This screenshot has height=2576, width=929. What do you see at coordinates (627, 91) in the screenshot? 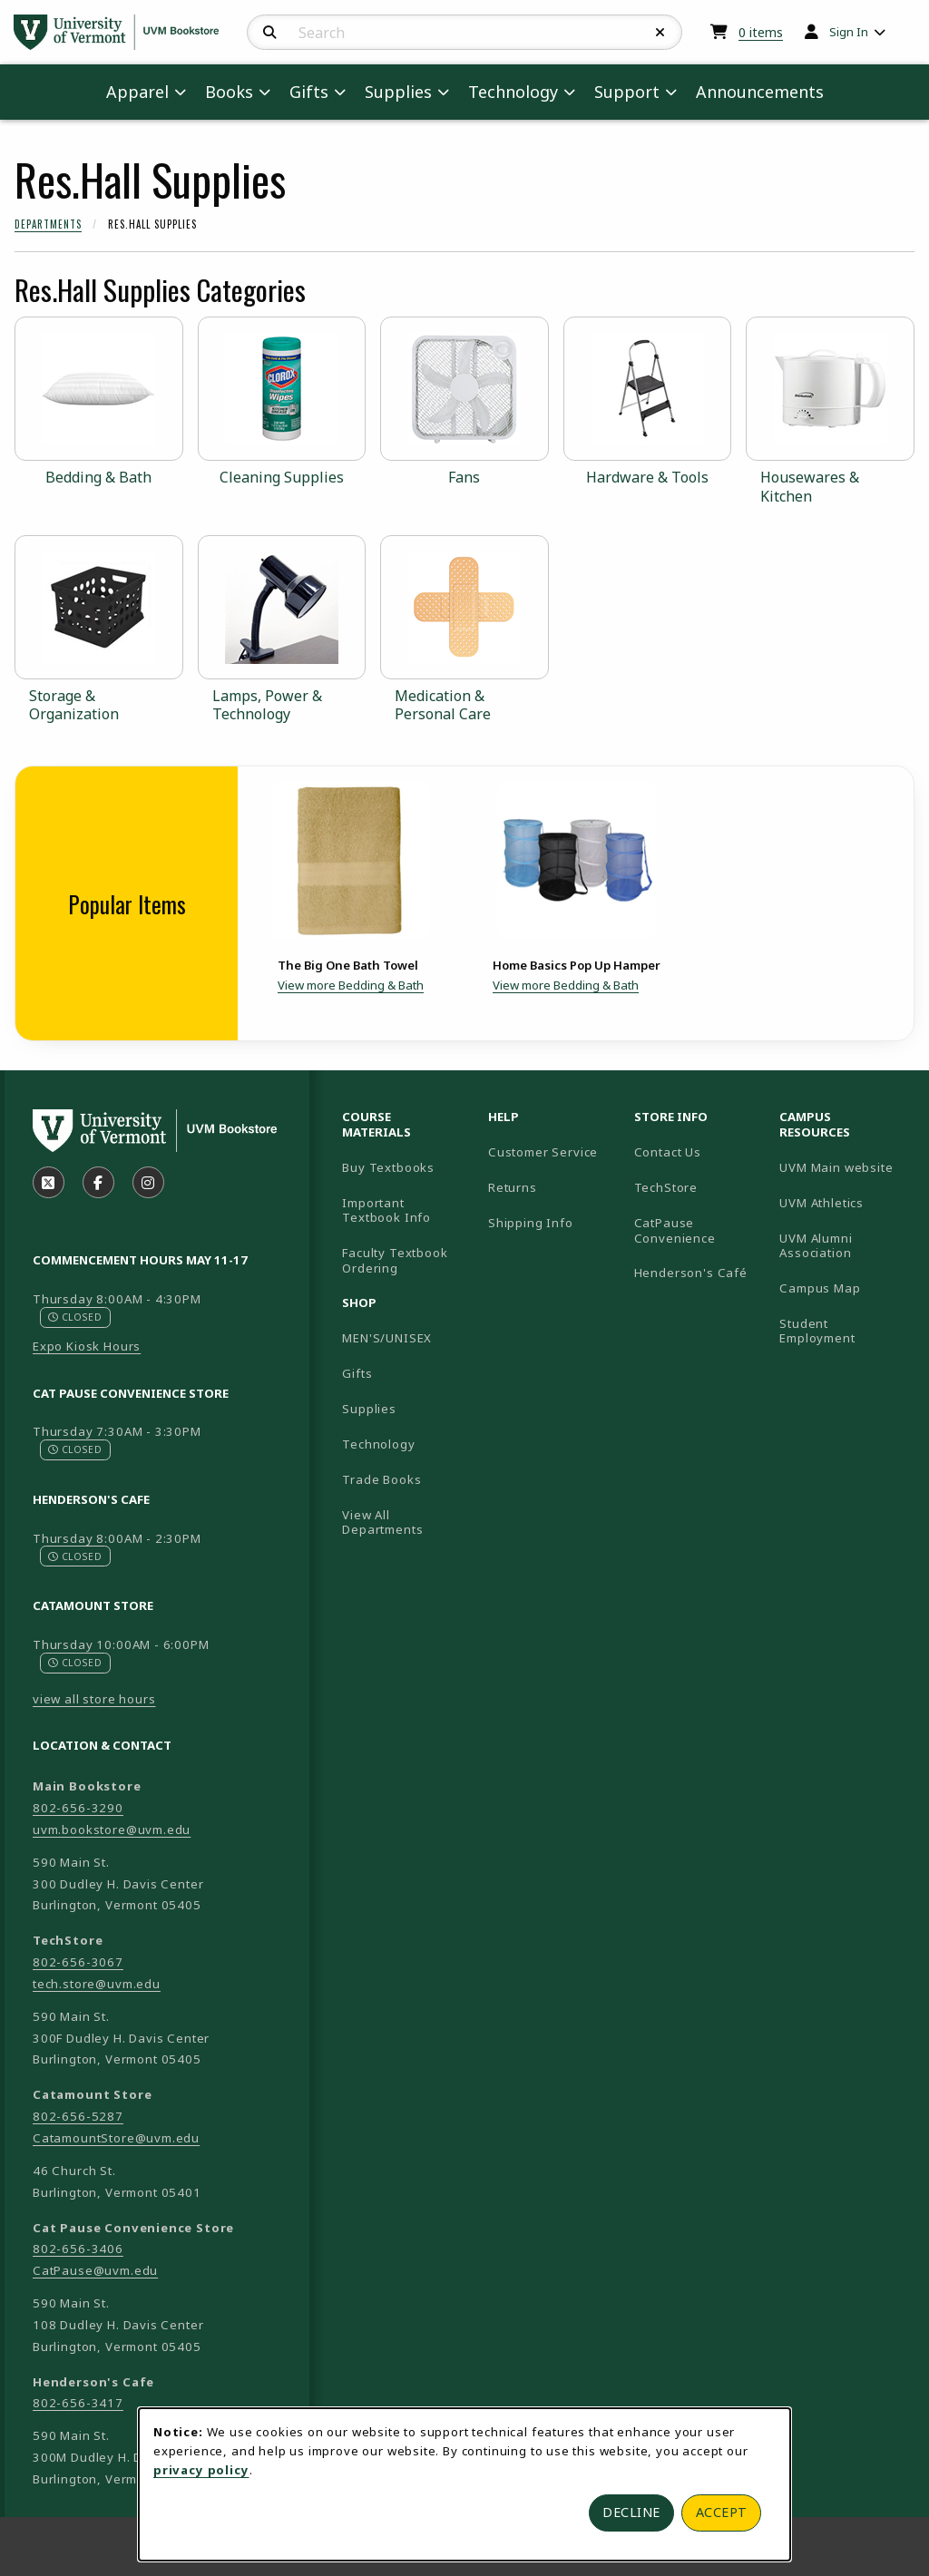
I see `Support [menuitem]` at bounding box center [627, 91].